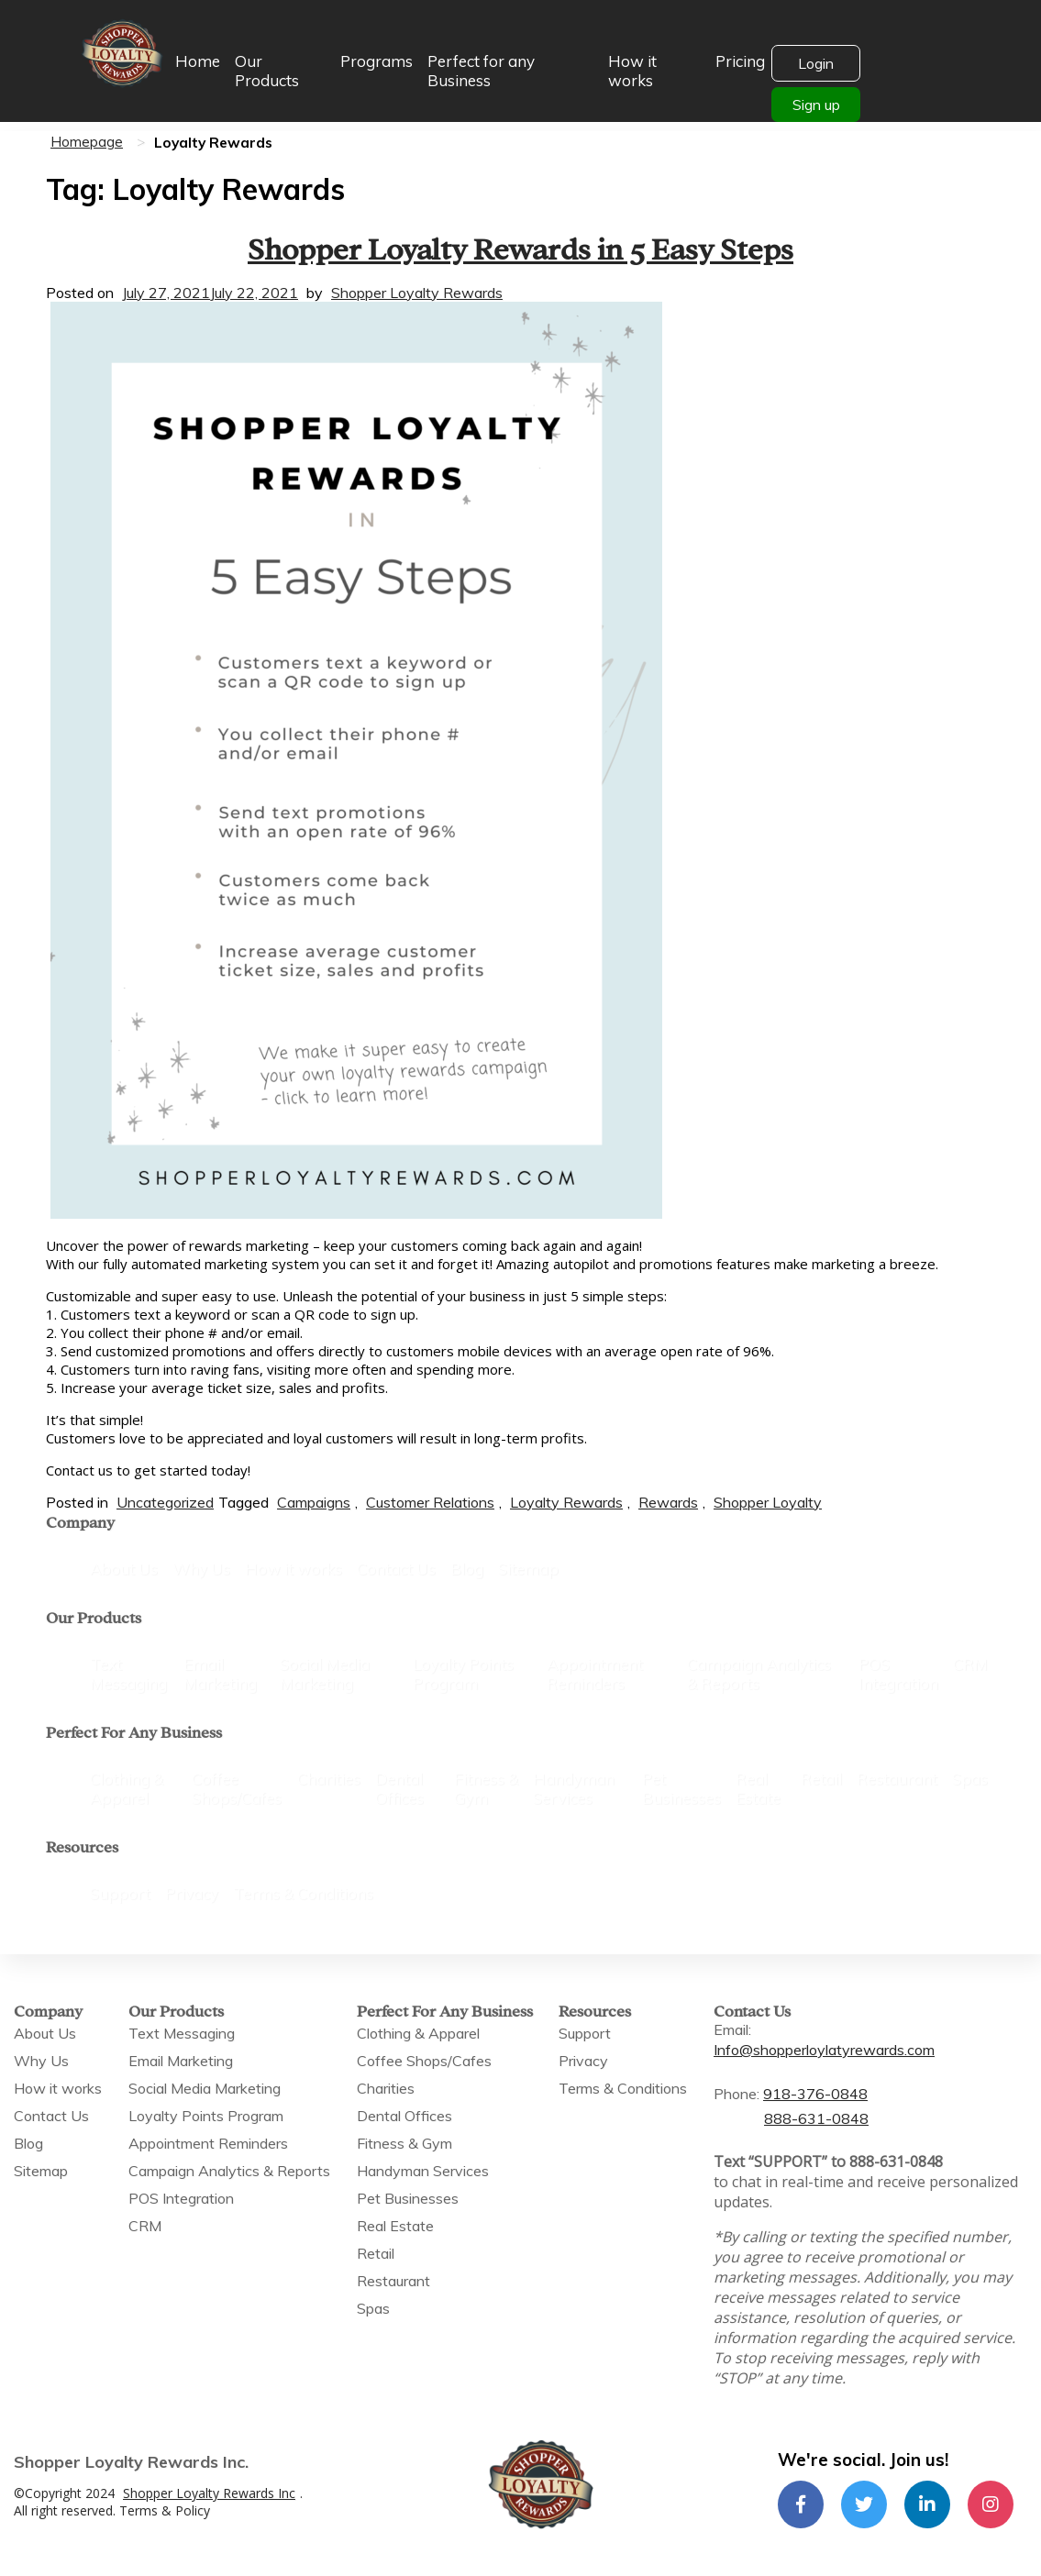 Image resolution: width=1041 pixels, height=2576 pixels. Describe the element at coordinates (376, 61) in the screenshot. I see `Programs` at that location.